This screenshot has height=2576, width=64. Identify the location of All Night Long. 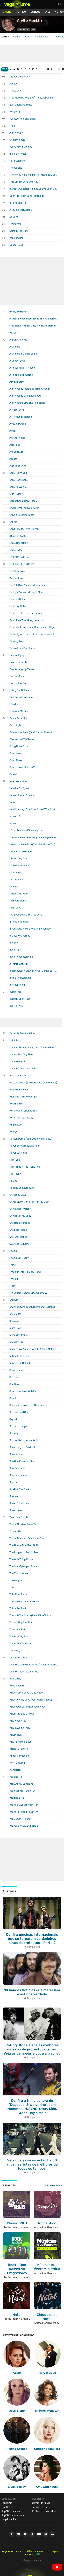
(16, 409).